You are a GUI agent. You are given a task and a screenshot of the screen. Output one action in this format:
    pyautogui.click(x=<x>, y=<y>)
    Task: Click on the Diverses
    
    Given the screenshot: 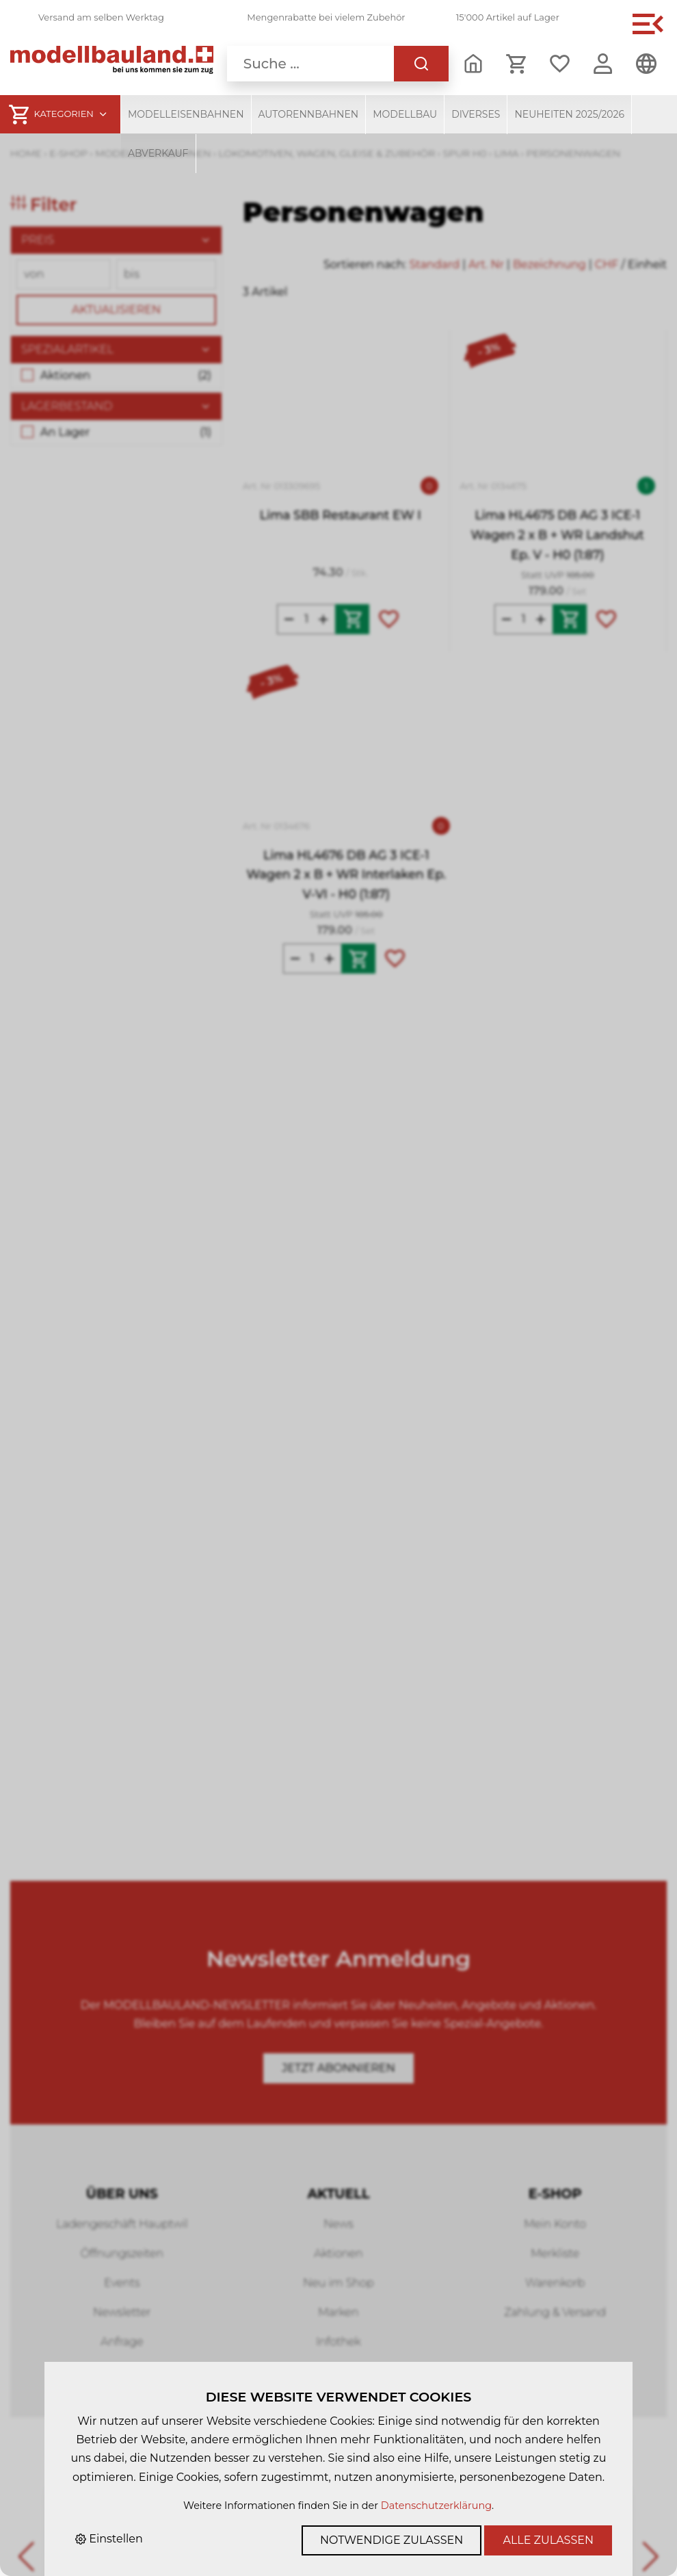 What is the action you would take?
    pyautogui.click(x=475, y=114)
    